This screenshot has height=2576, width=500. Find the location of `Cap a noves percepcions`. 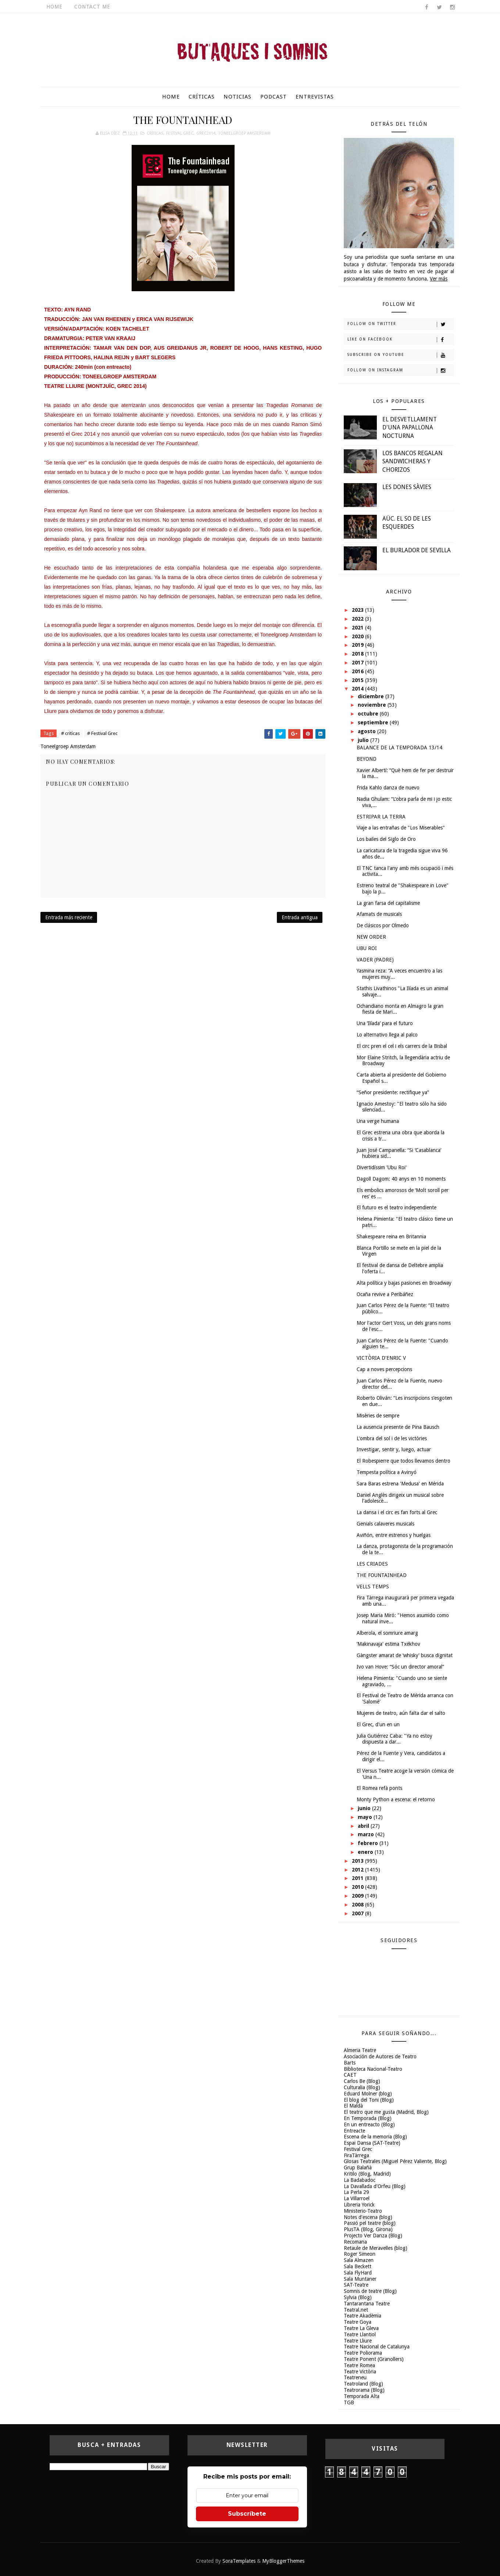

Cap a noves percepcions is located at coordinates (384, 1369).